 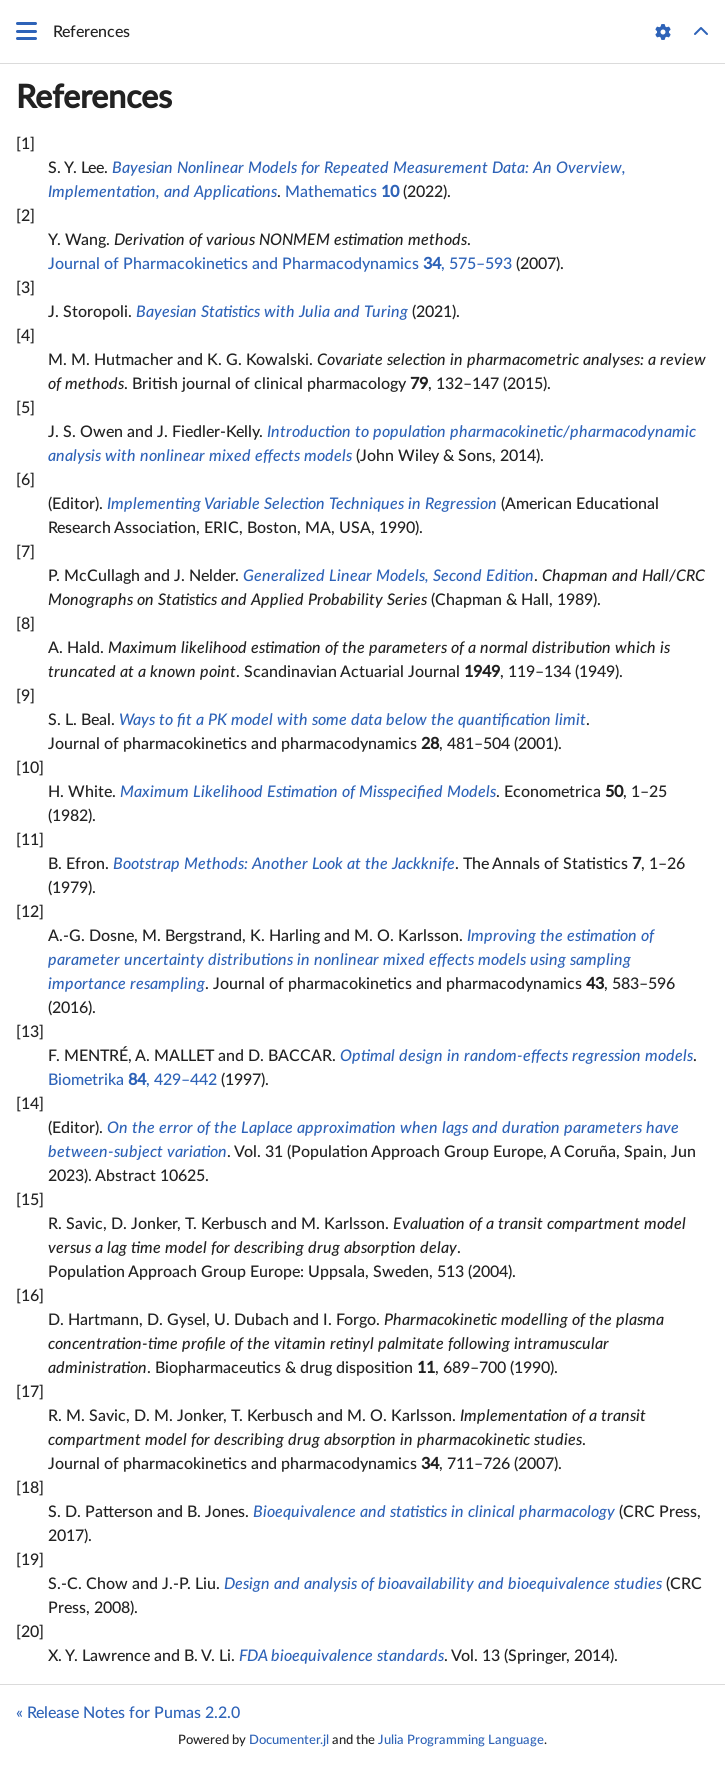 What do you see at coordinates (461, 1740) in the screenshot?
I see `Julia Programming Language` at bounding box center [461, 1740].